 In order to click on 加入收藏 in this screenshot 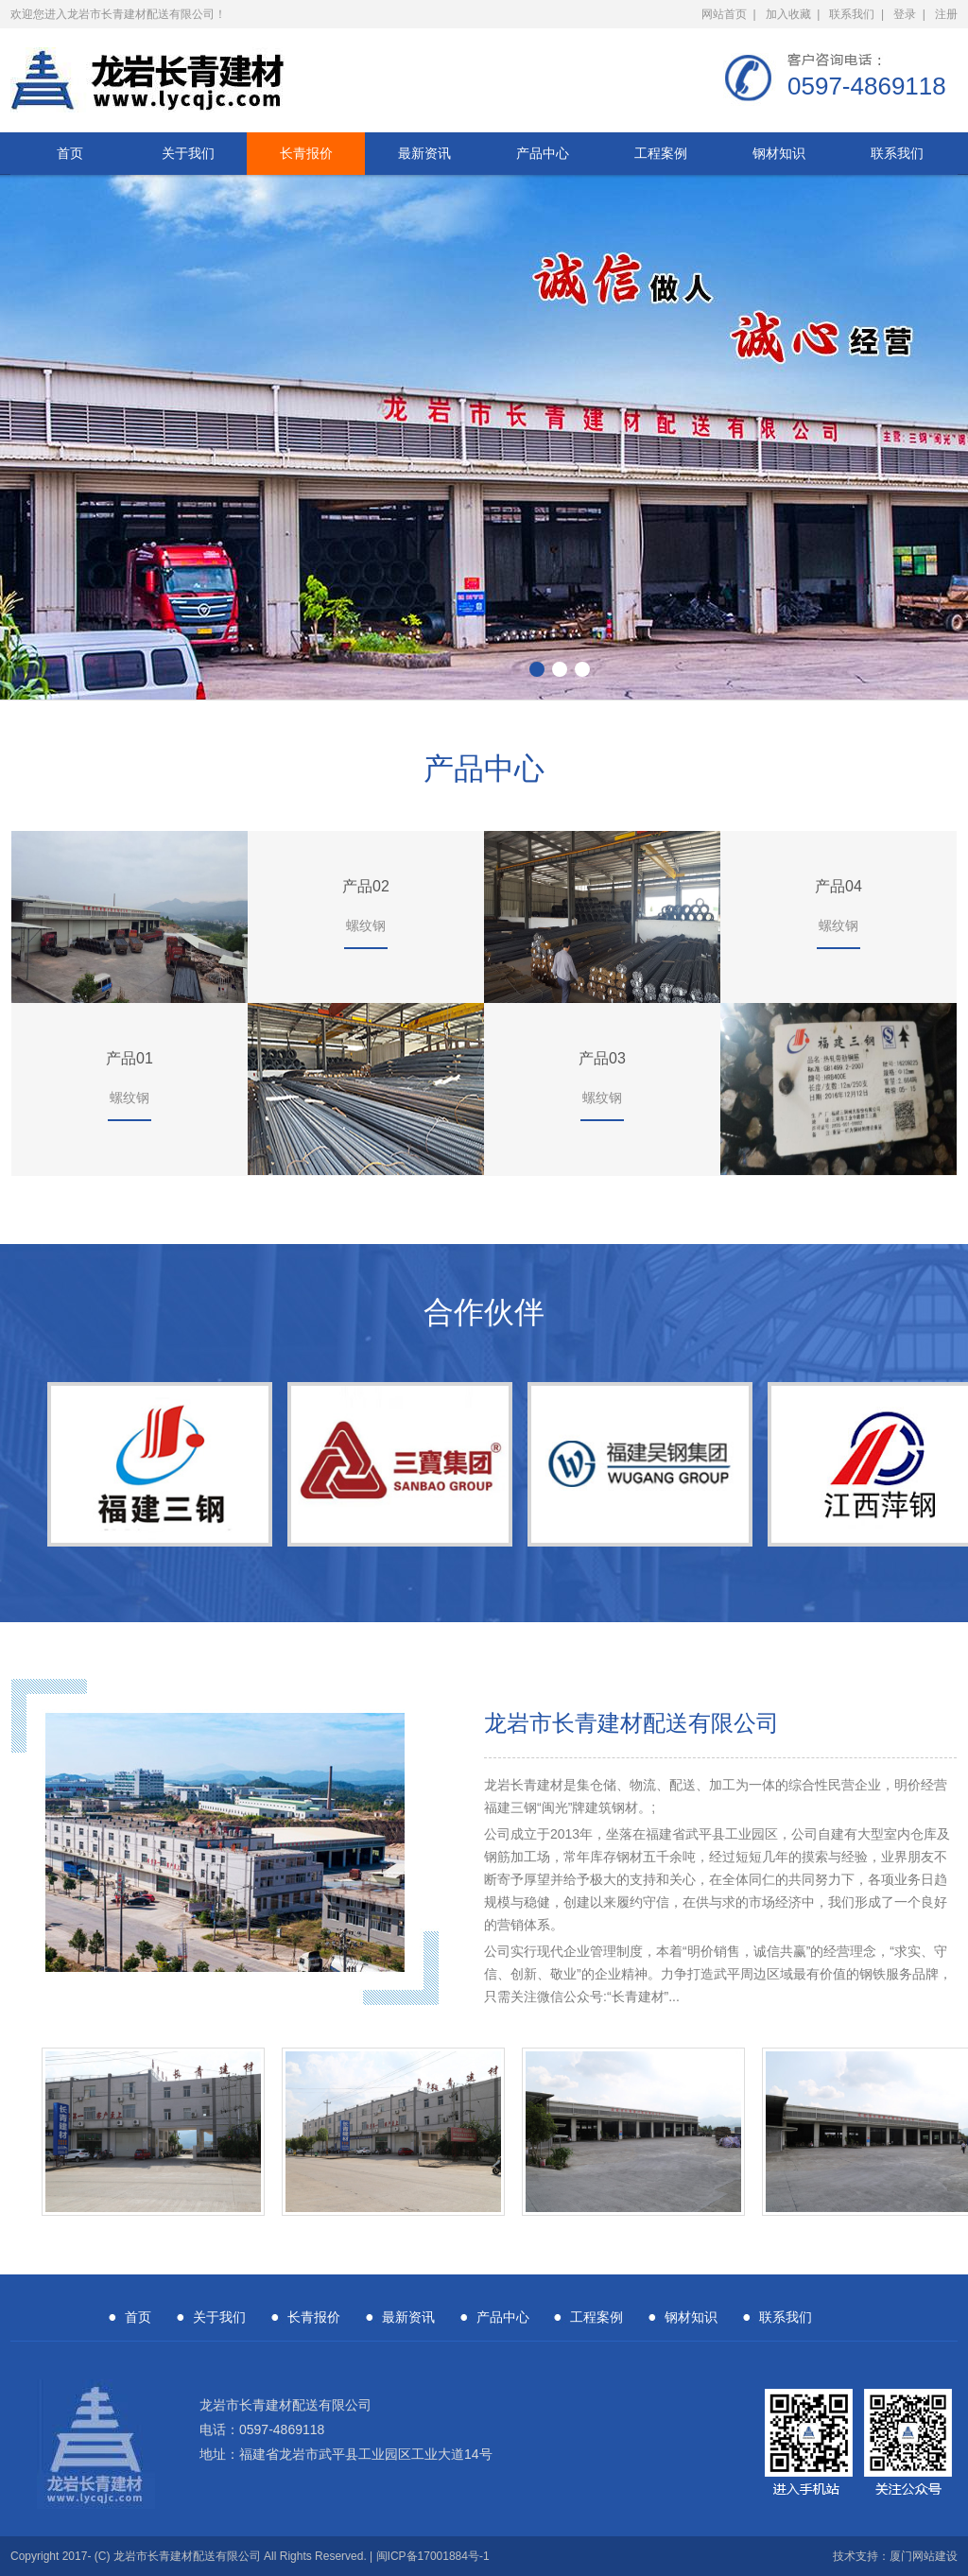, I will do `click(788, 14)`.